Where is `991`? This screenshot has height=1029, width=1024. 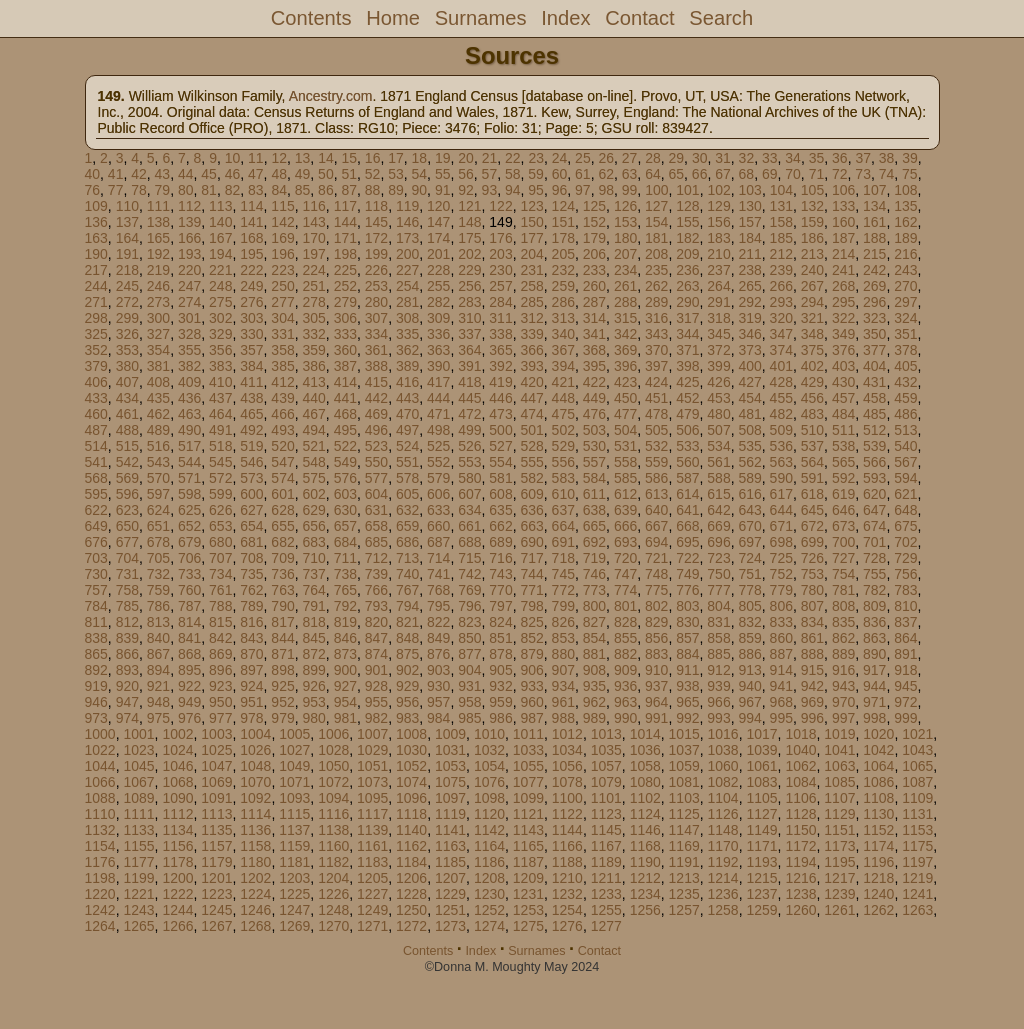
991 is located at coordinates (656, 718).